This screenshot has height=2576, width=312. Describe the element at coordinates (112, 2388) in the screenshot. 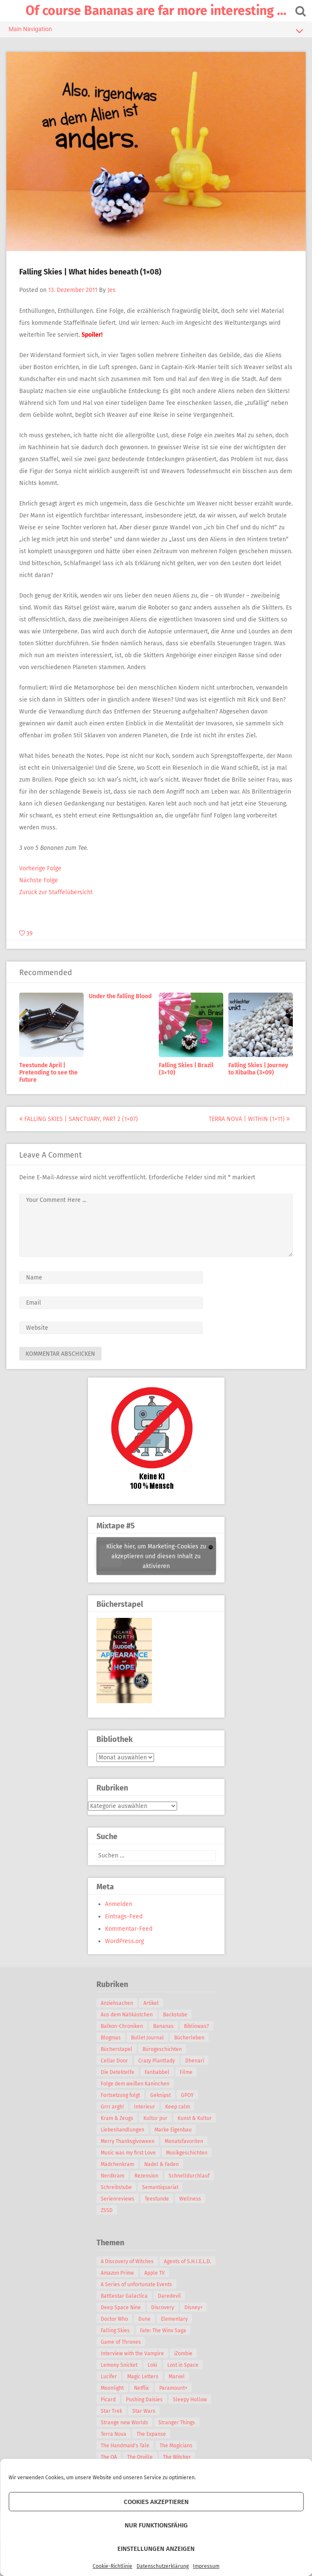

I see `Moonlight` at that location.